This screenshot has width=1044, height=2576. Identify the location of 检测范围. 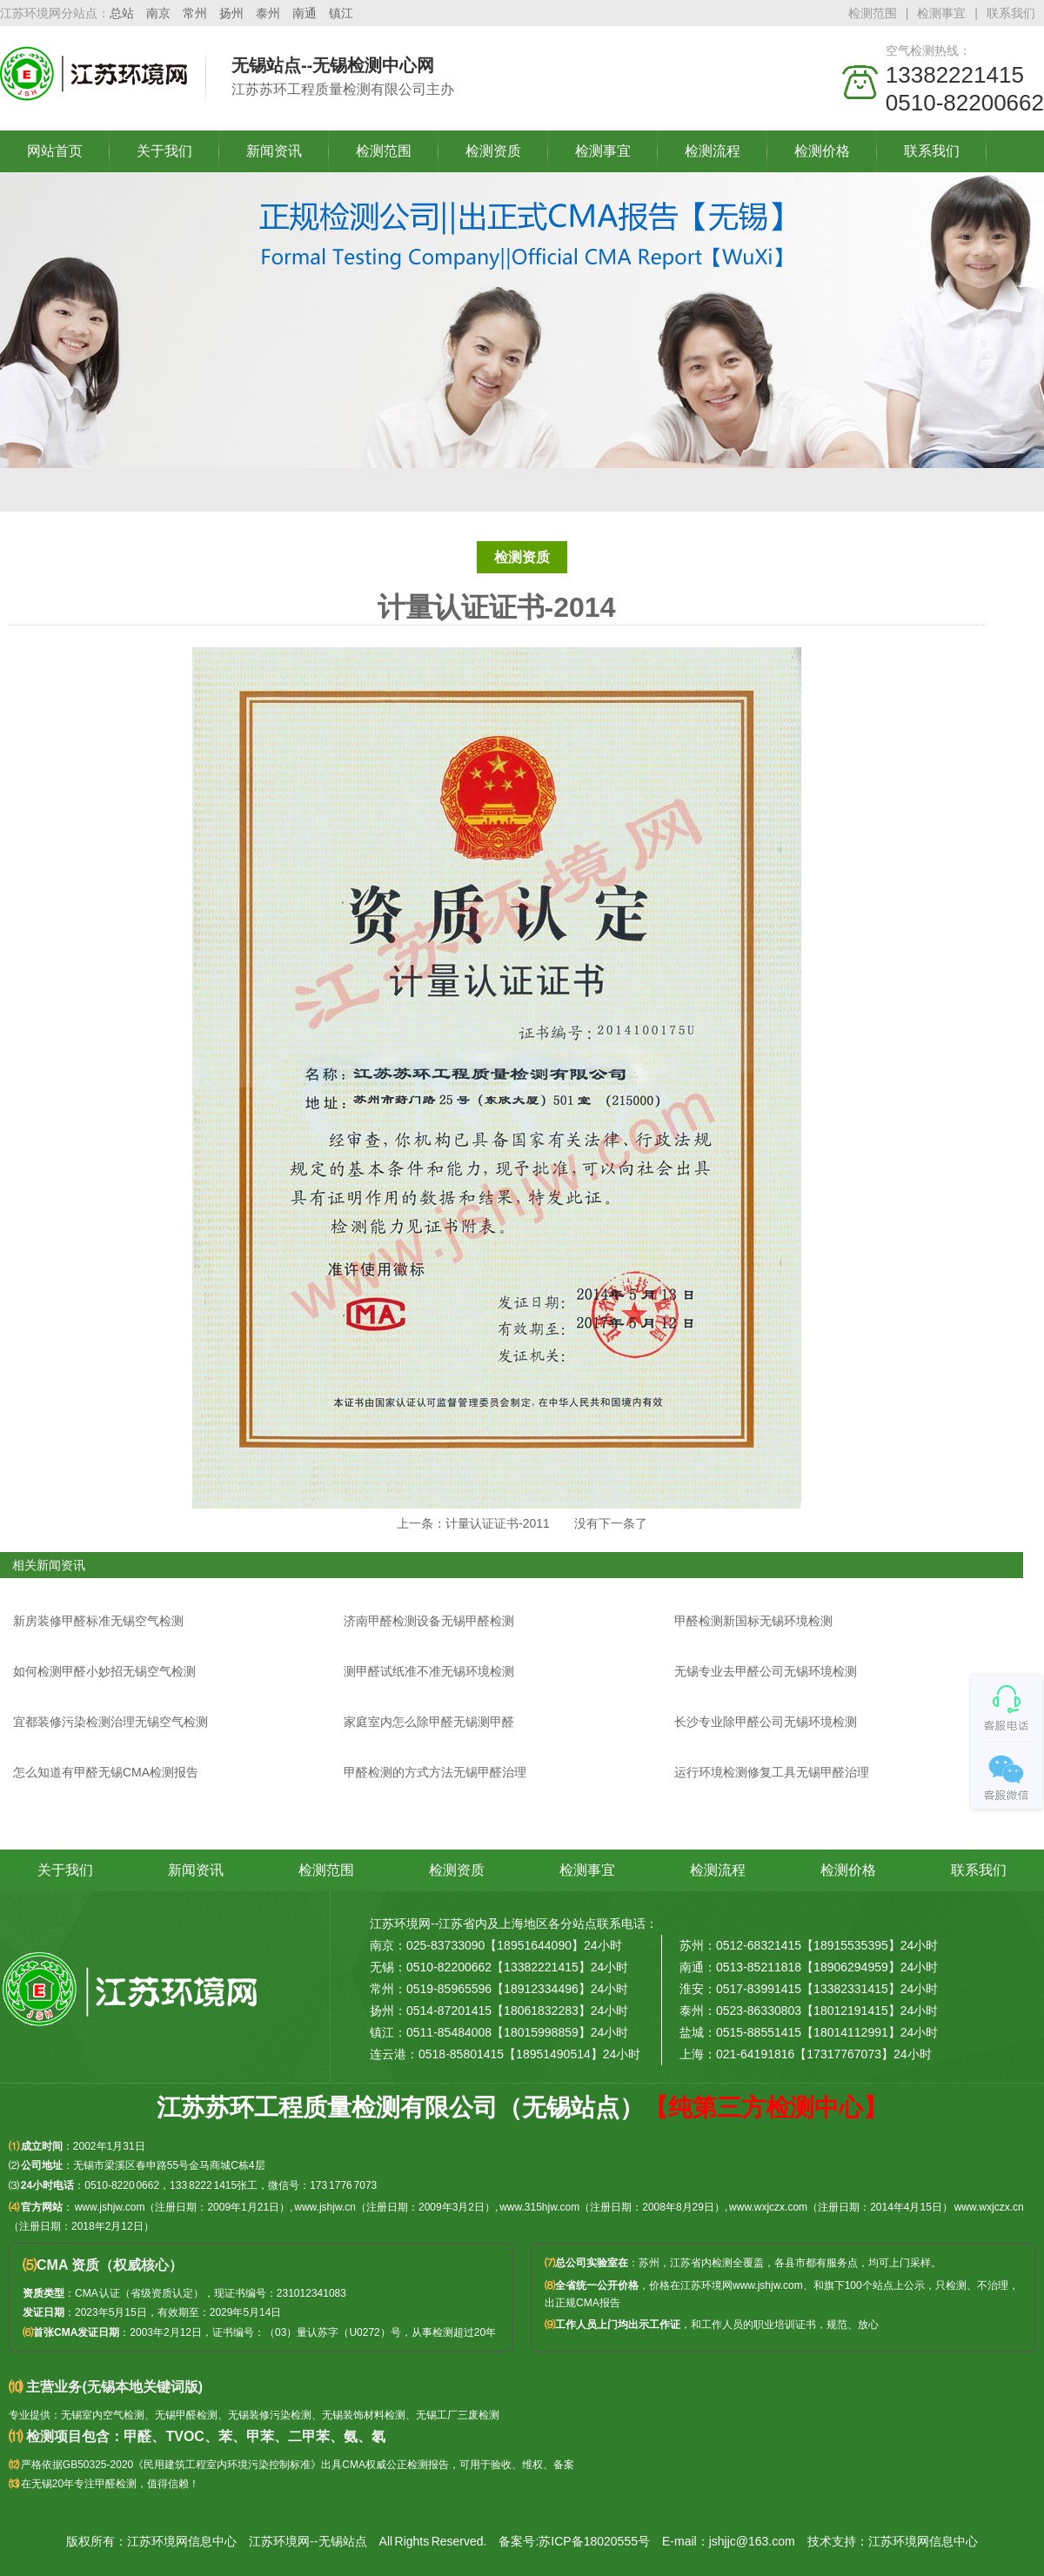
(872, 13).